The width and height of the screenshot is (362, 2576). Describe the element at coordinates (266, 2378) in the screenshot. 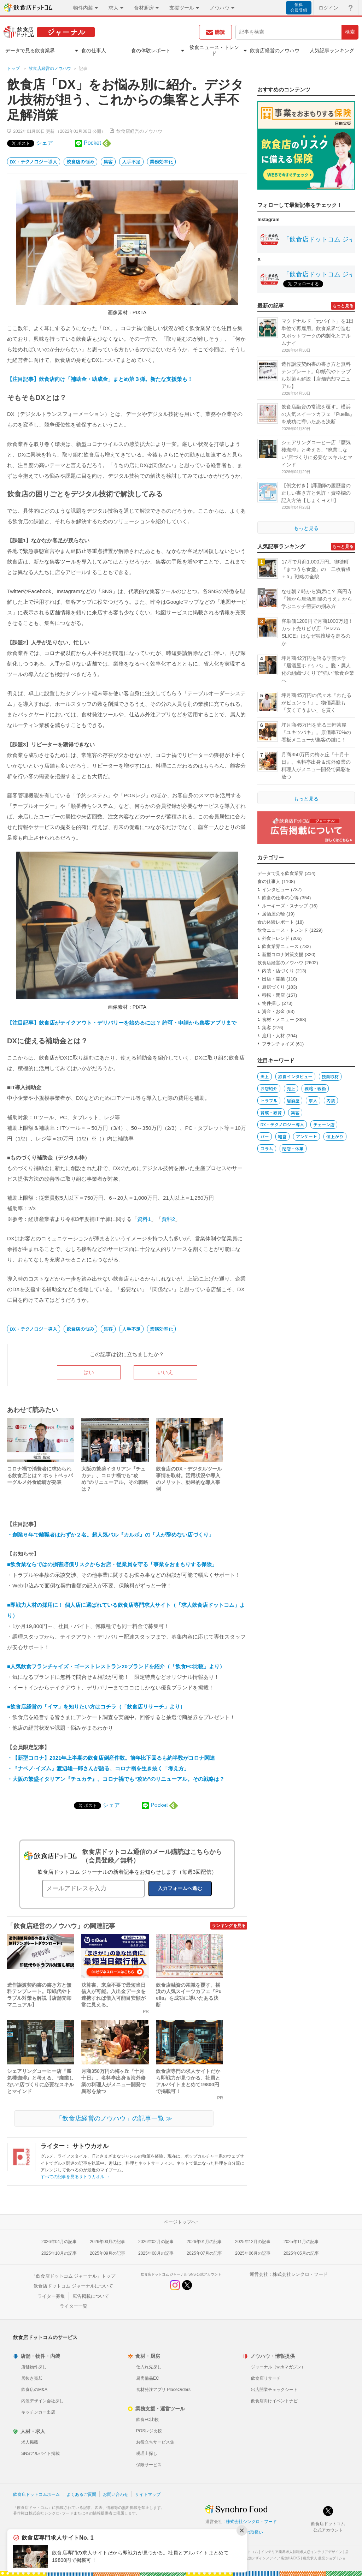

I see `飲食店リサーチ` at that location.